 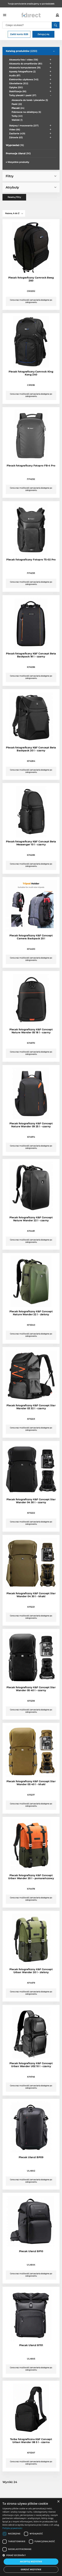 What do you see at coordinates (31, 2452) in the screenshot?
I see `KF5347` at bounding box center [31, 2452].